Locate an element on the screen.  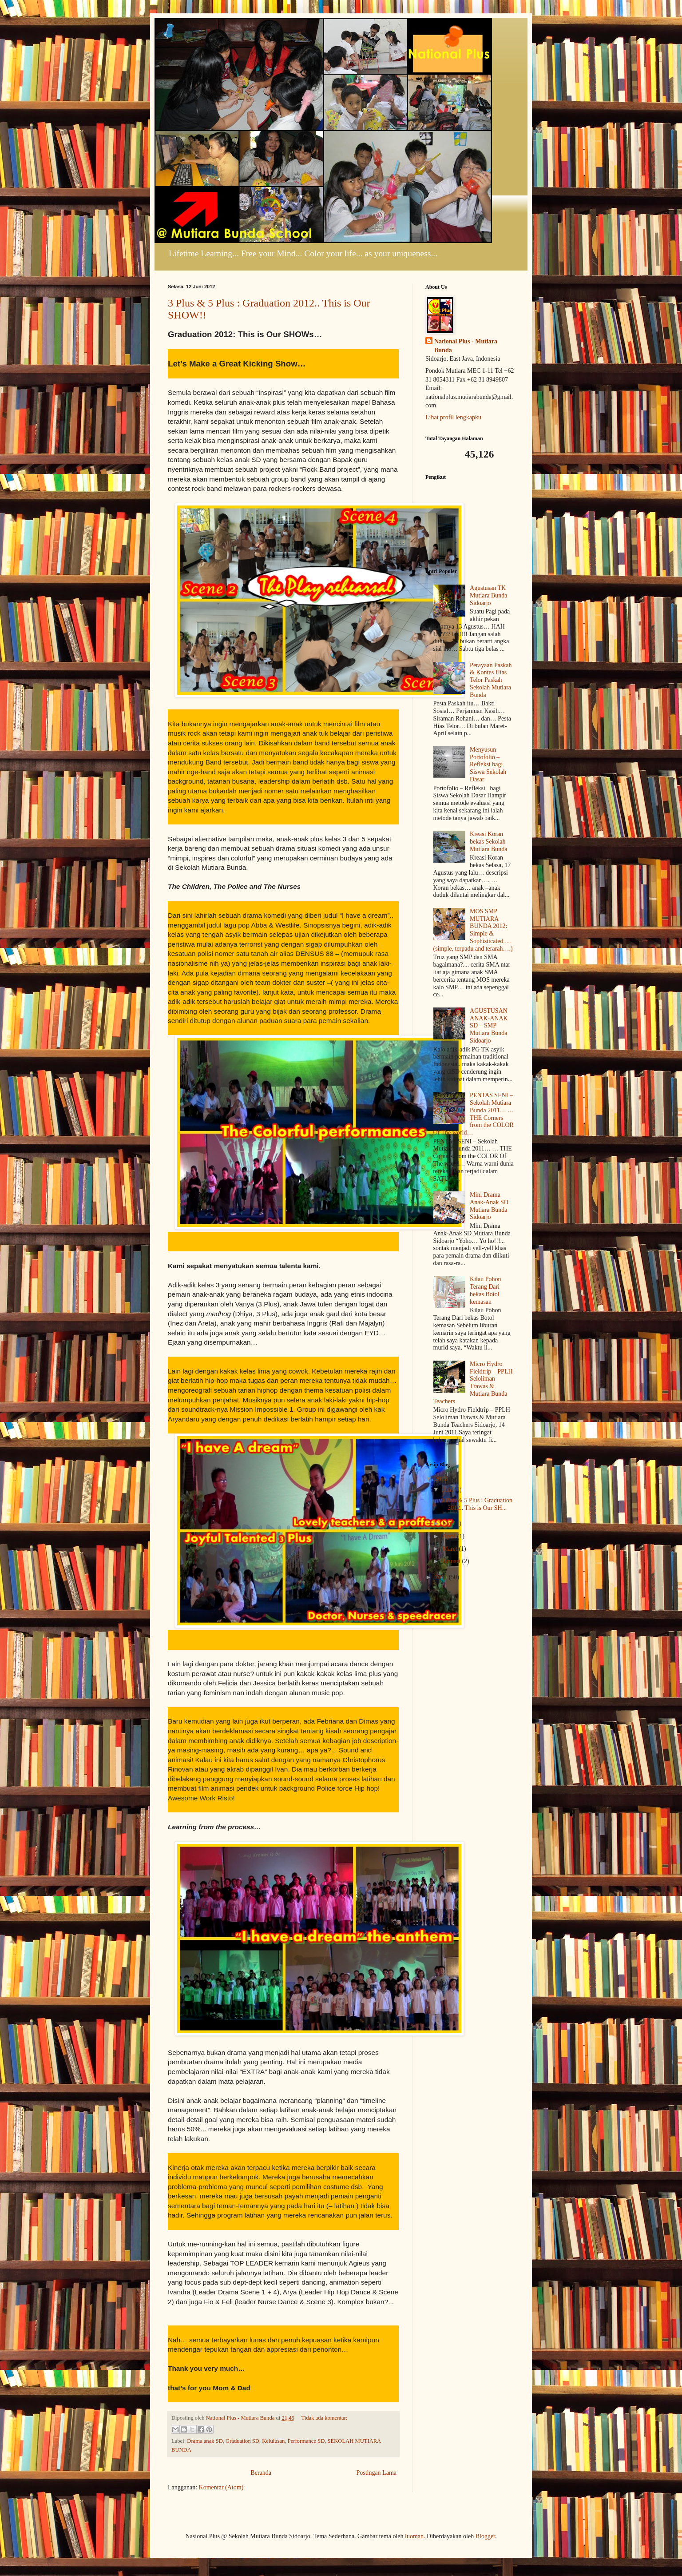
Performance SD is located at coordinates (306, 2441).